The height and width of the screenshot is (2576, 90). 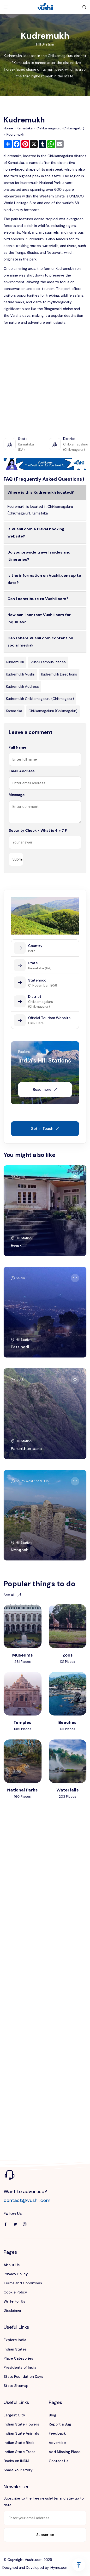 I want to click on Largest City, so click(x=14, y=2415).